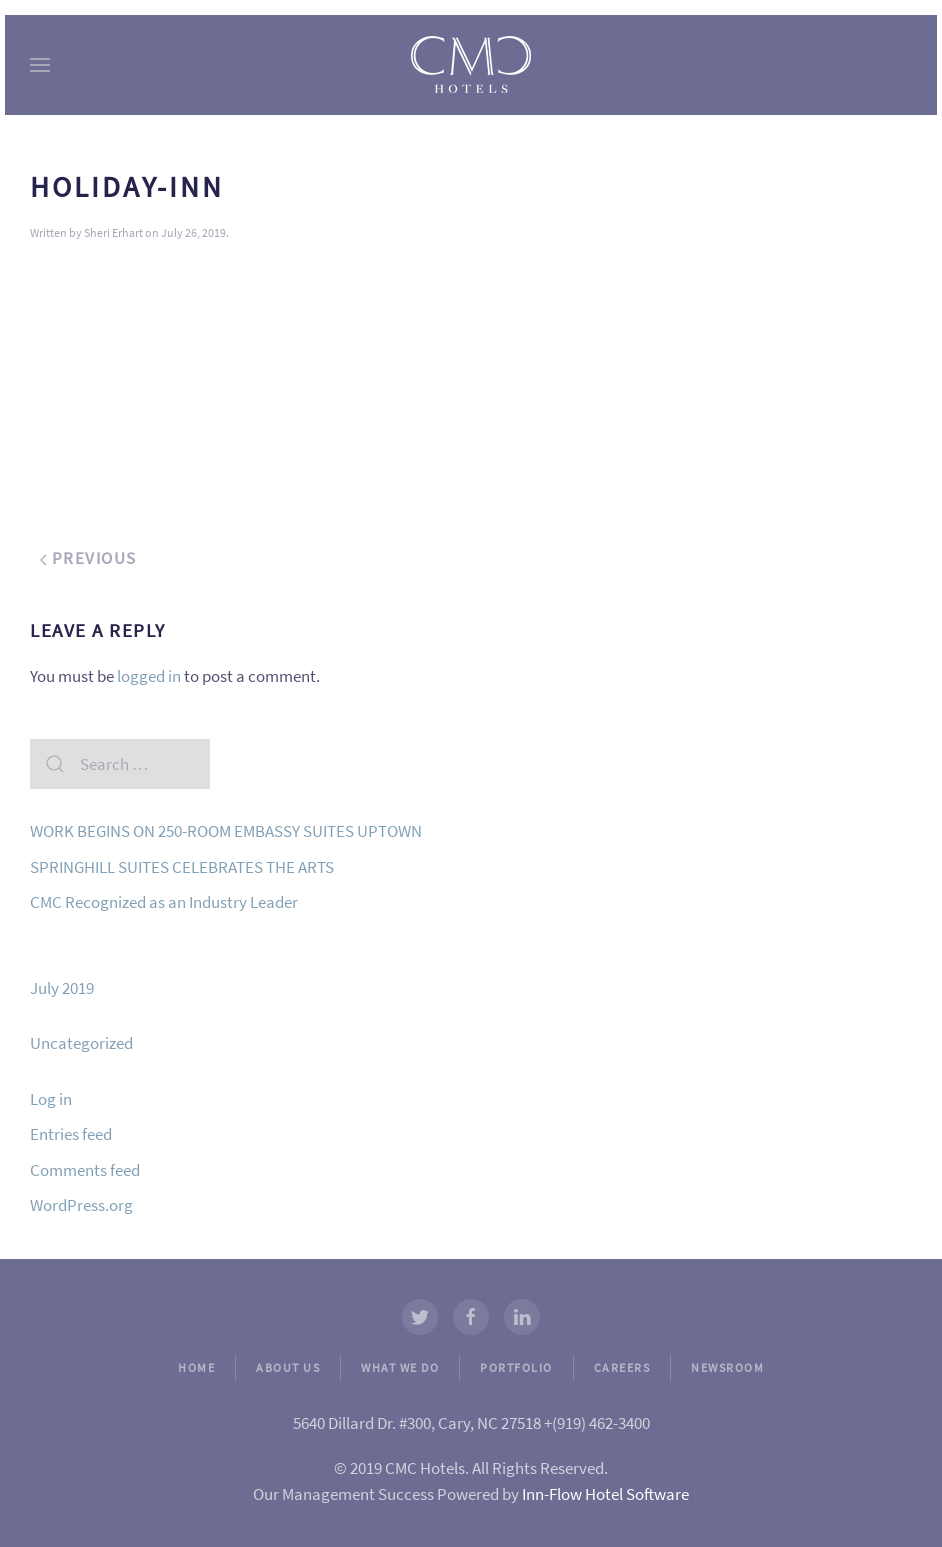  What do you see at coordinates (622, 1367) in the screenshot?
I see `CAREERS` at bounding box center [622, 1367].